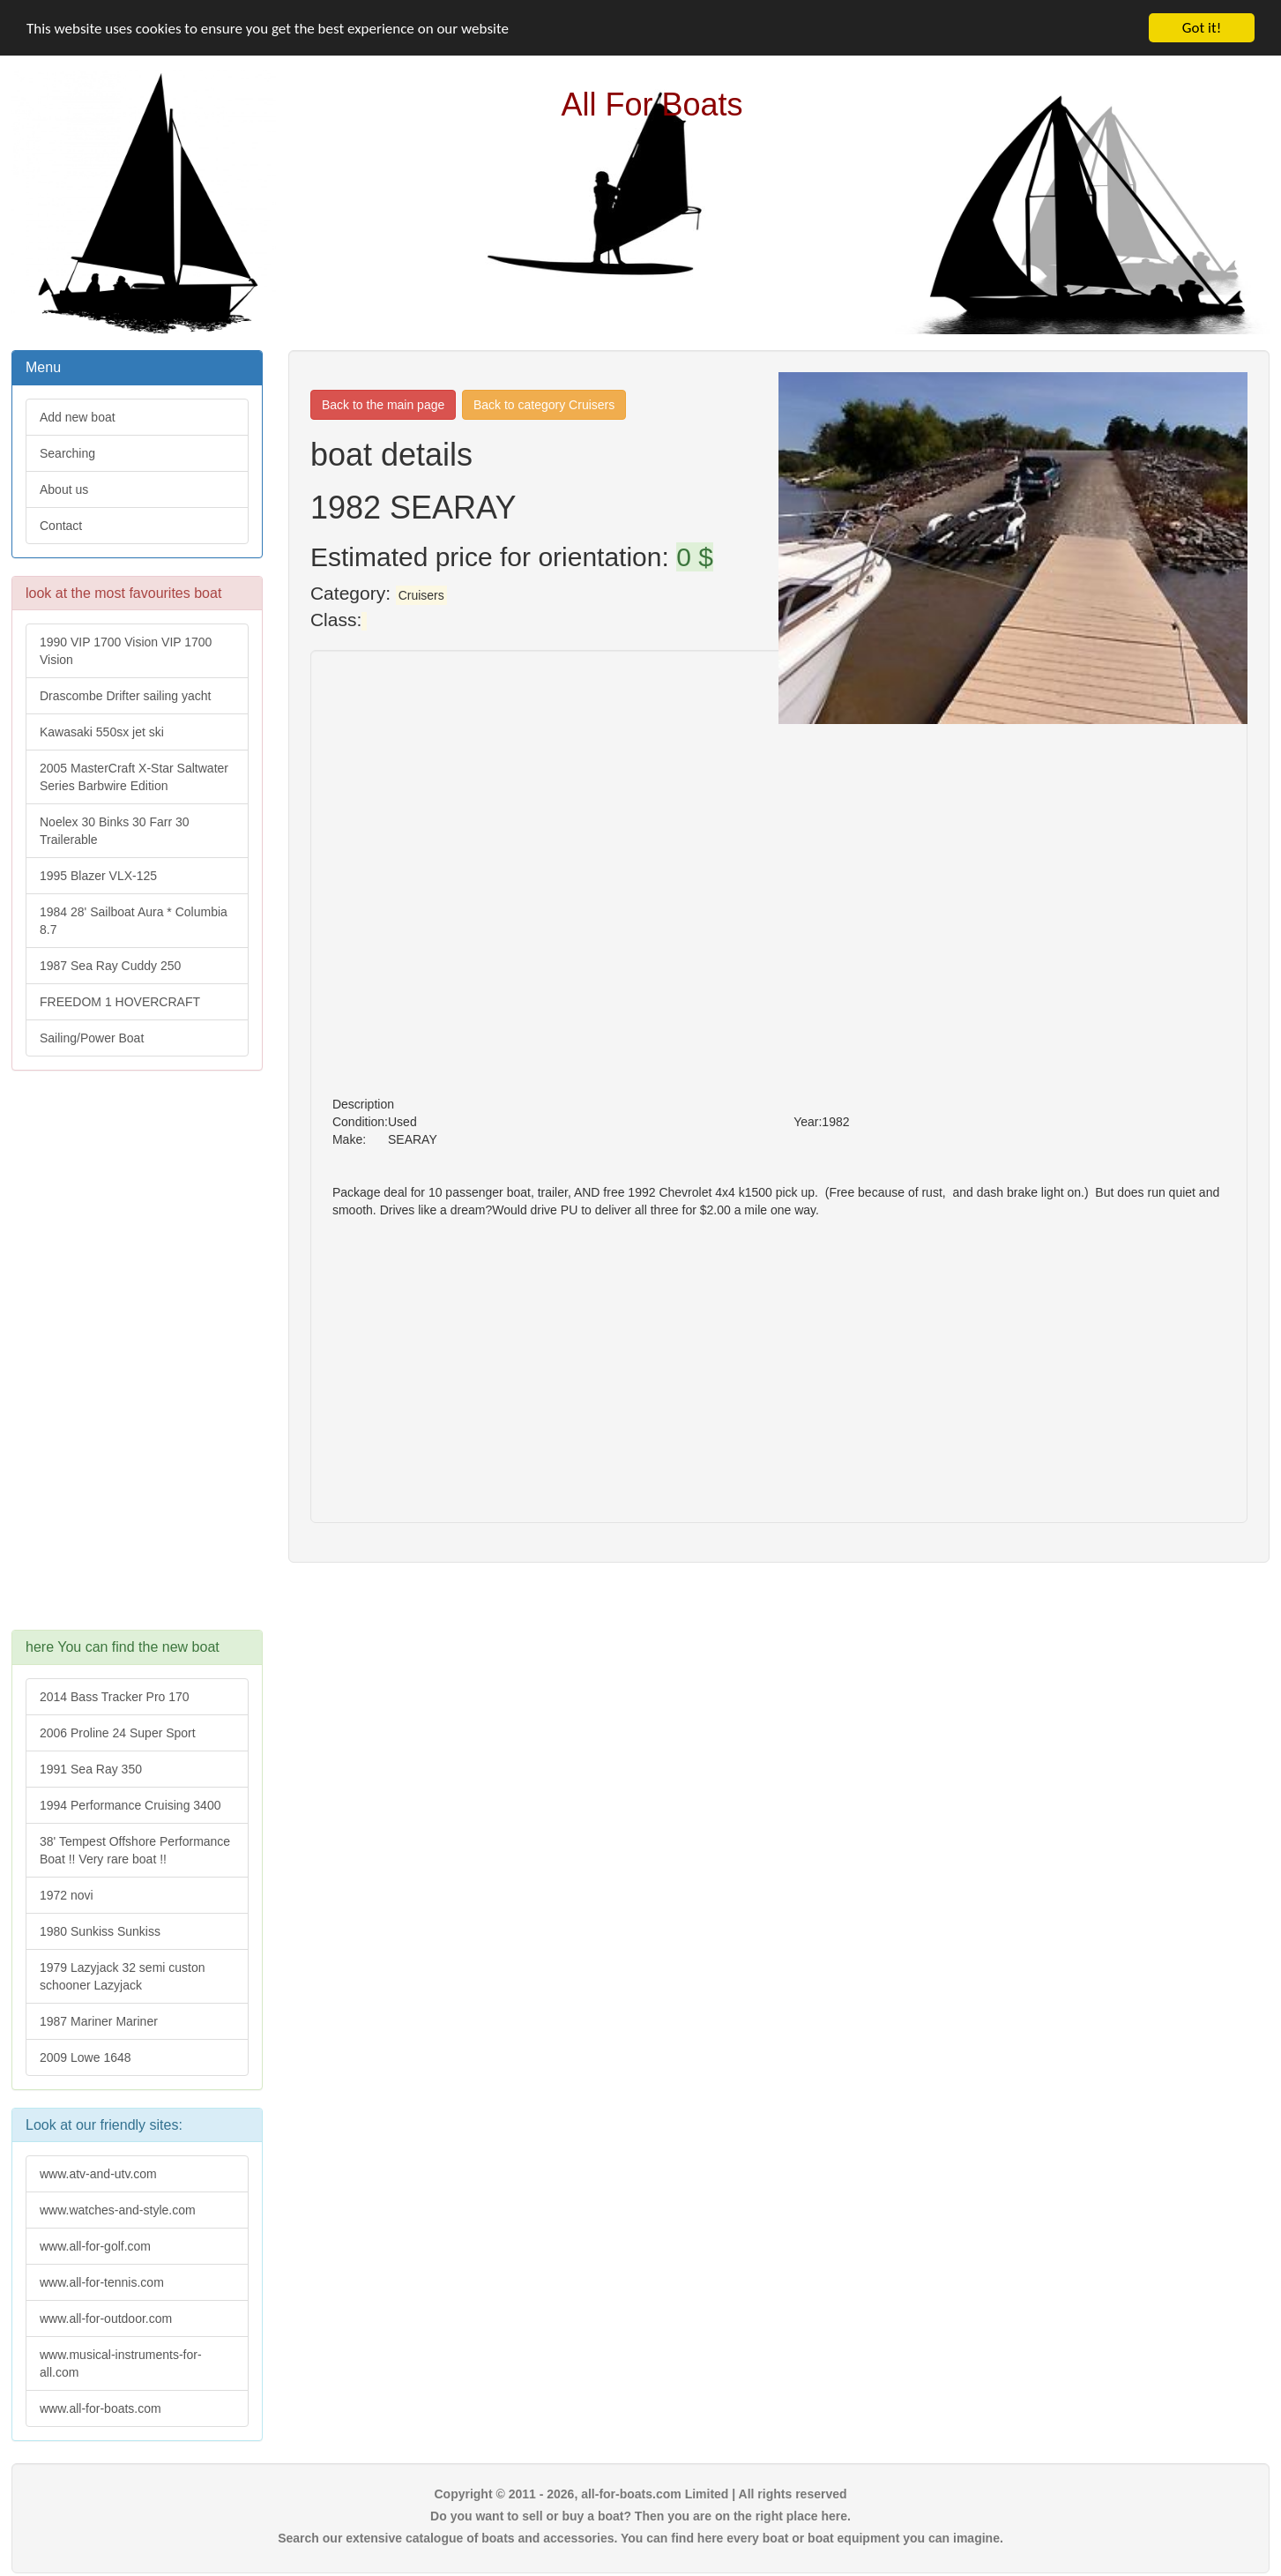  What do you see at coordinates (66, 1895) in the screenshot?
I see `1972 novi` at bounding box center [66, 1895].